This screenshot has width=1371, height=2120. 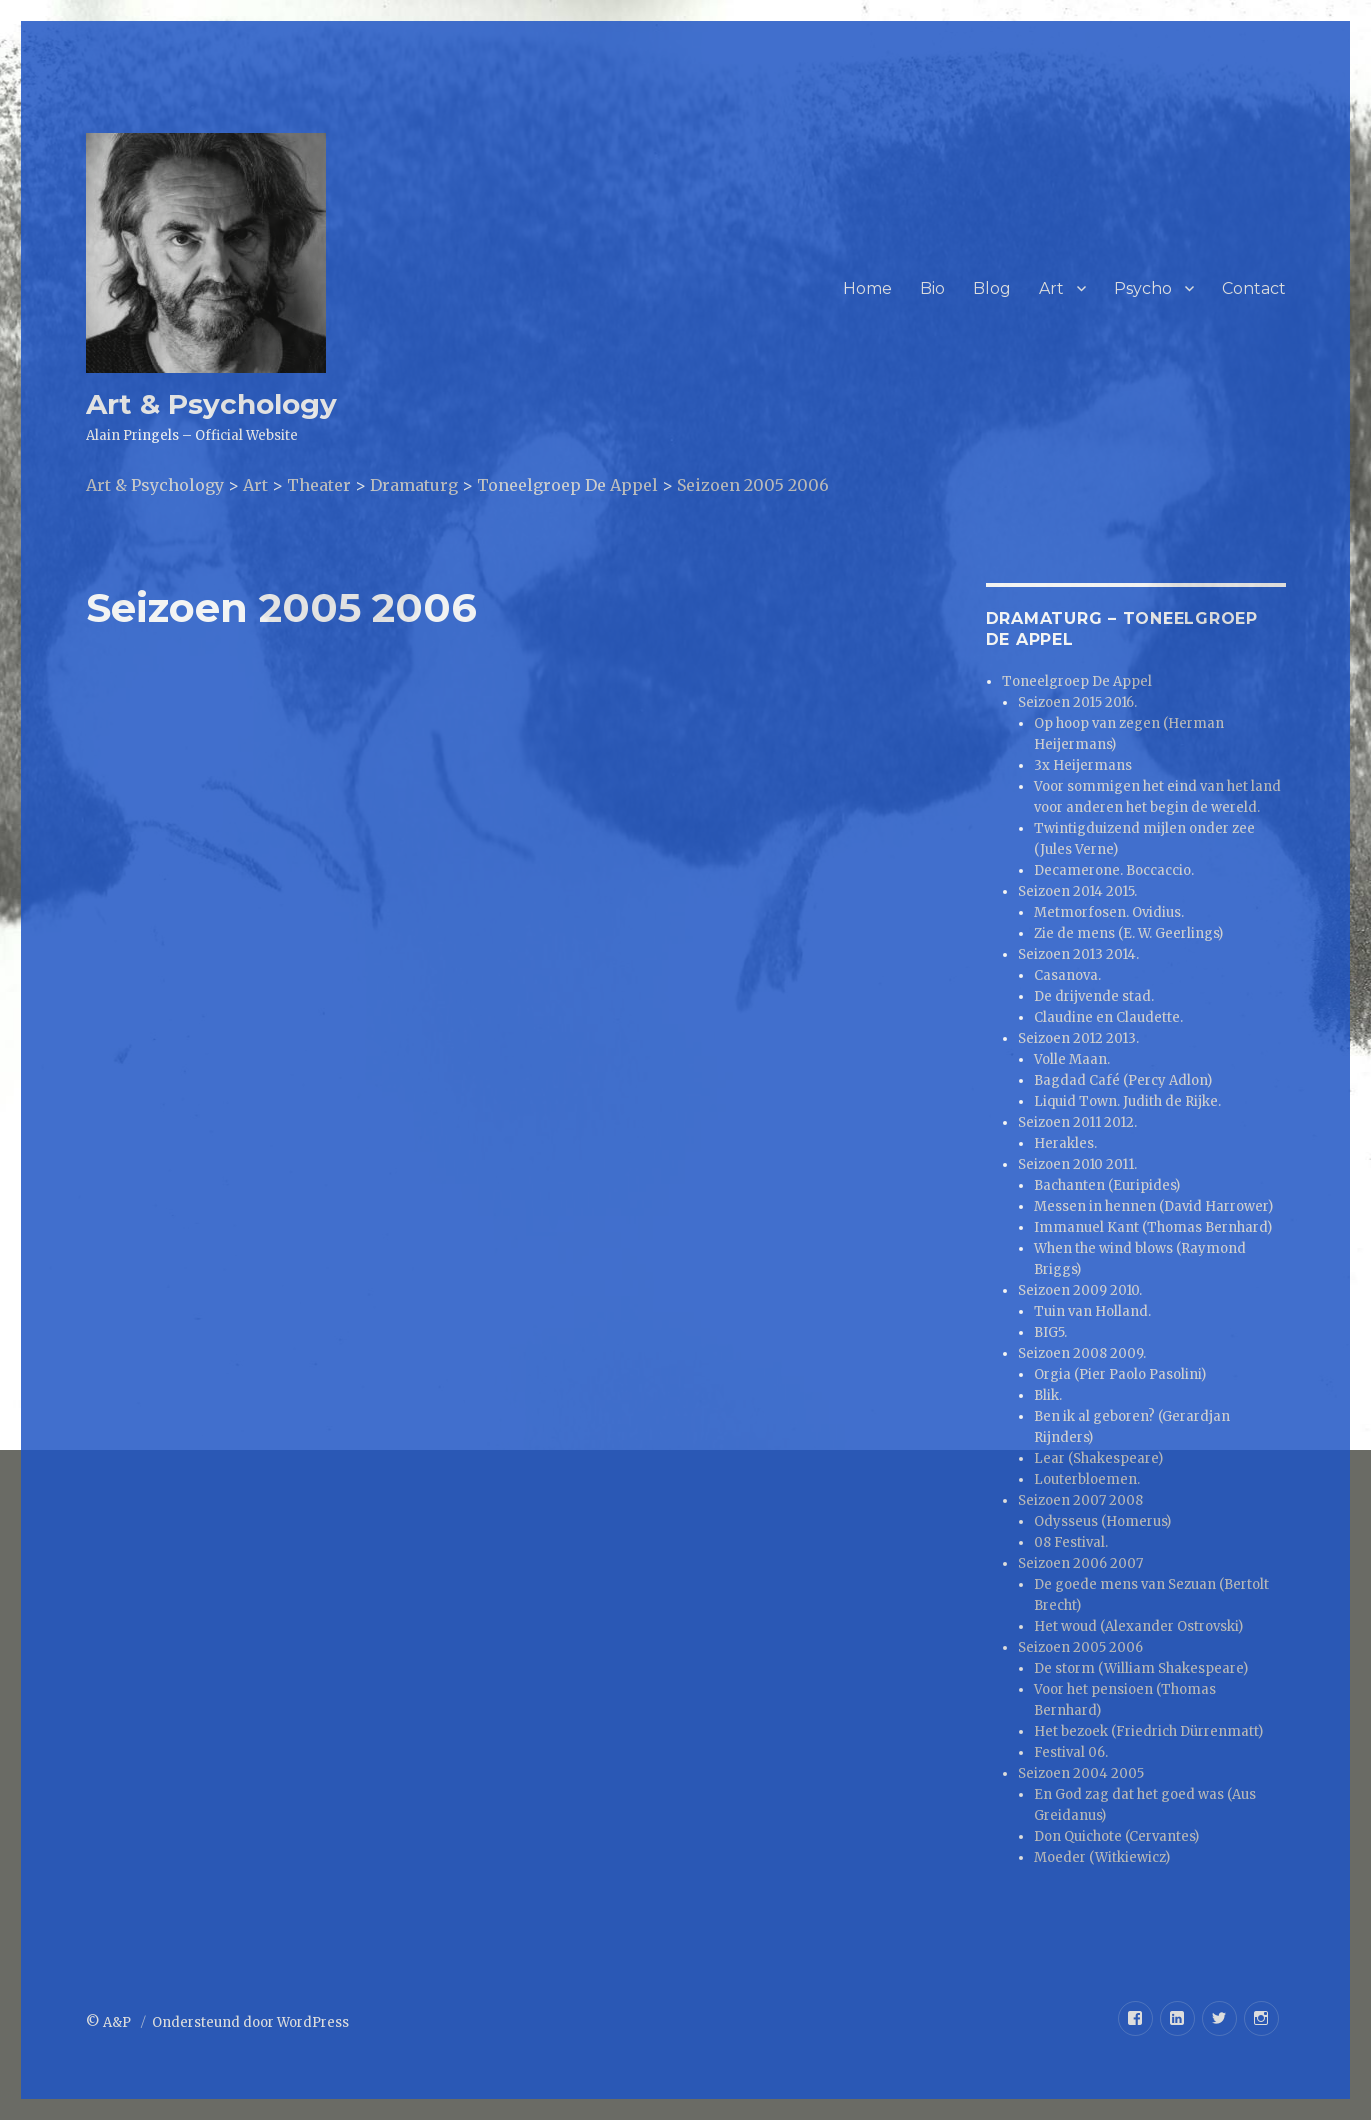 What do you see at coordinates (110, 2022) in the screenshot?
I see `© A&P` at bounding box center [110, 2022].